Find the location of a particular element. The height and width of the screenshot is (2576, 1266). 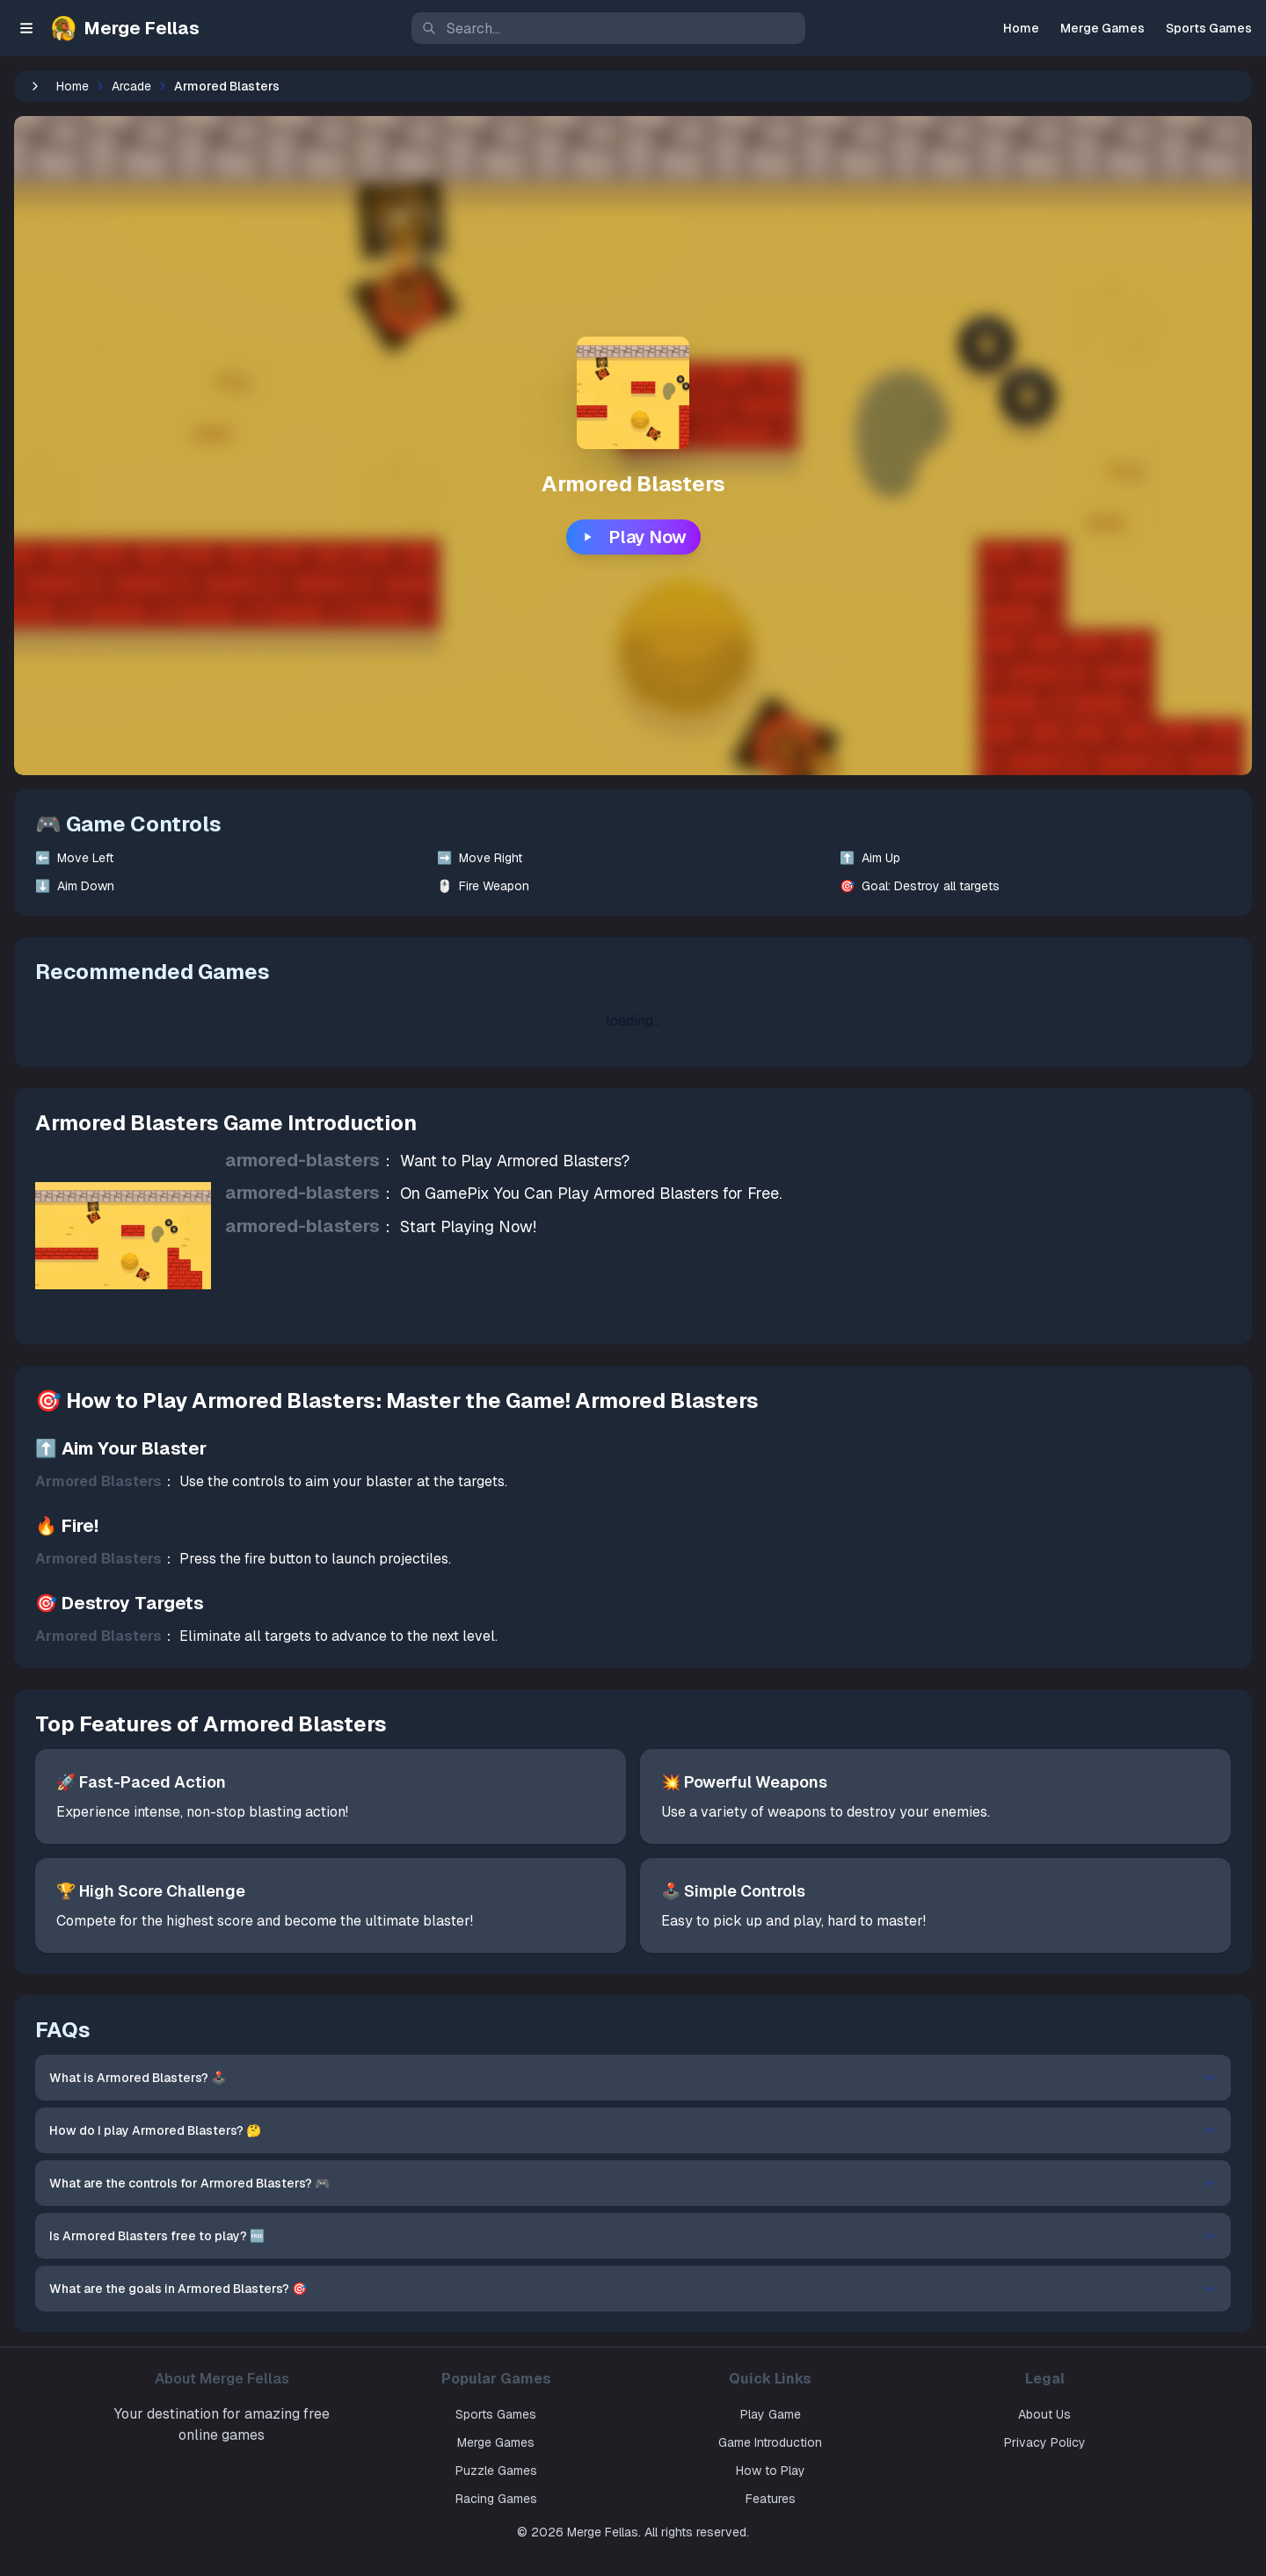

Home is located at coordinates (1021, 28).